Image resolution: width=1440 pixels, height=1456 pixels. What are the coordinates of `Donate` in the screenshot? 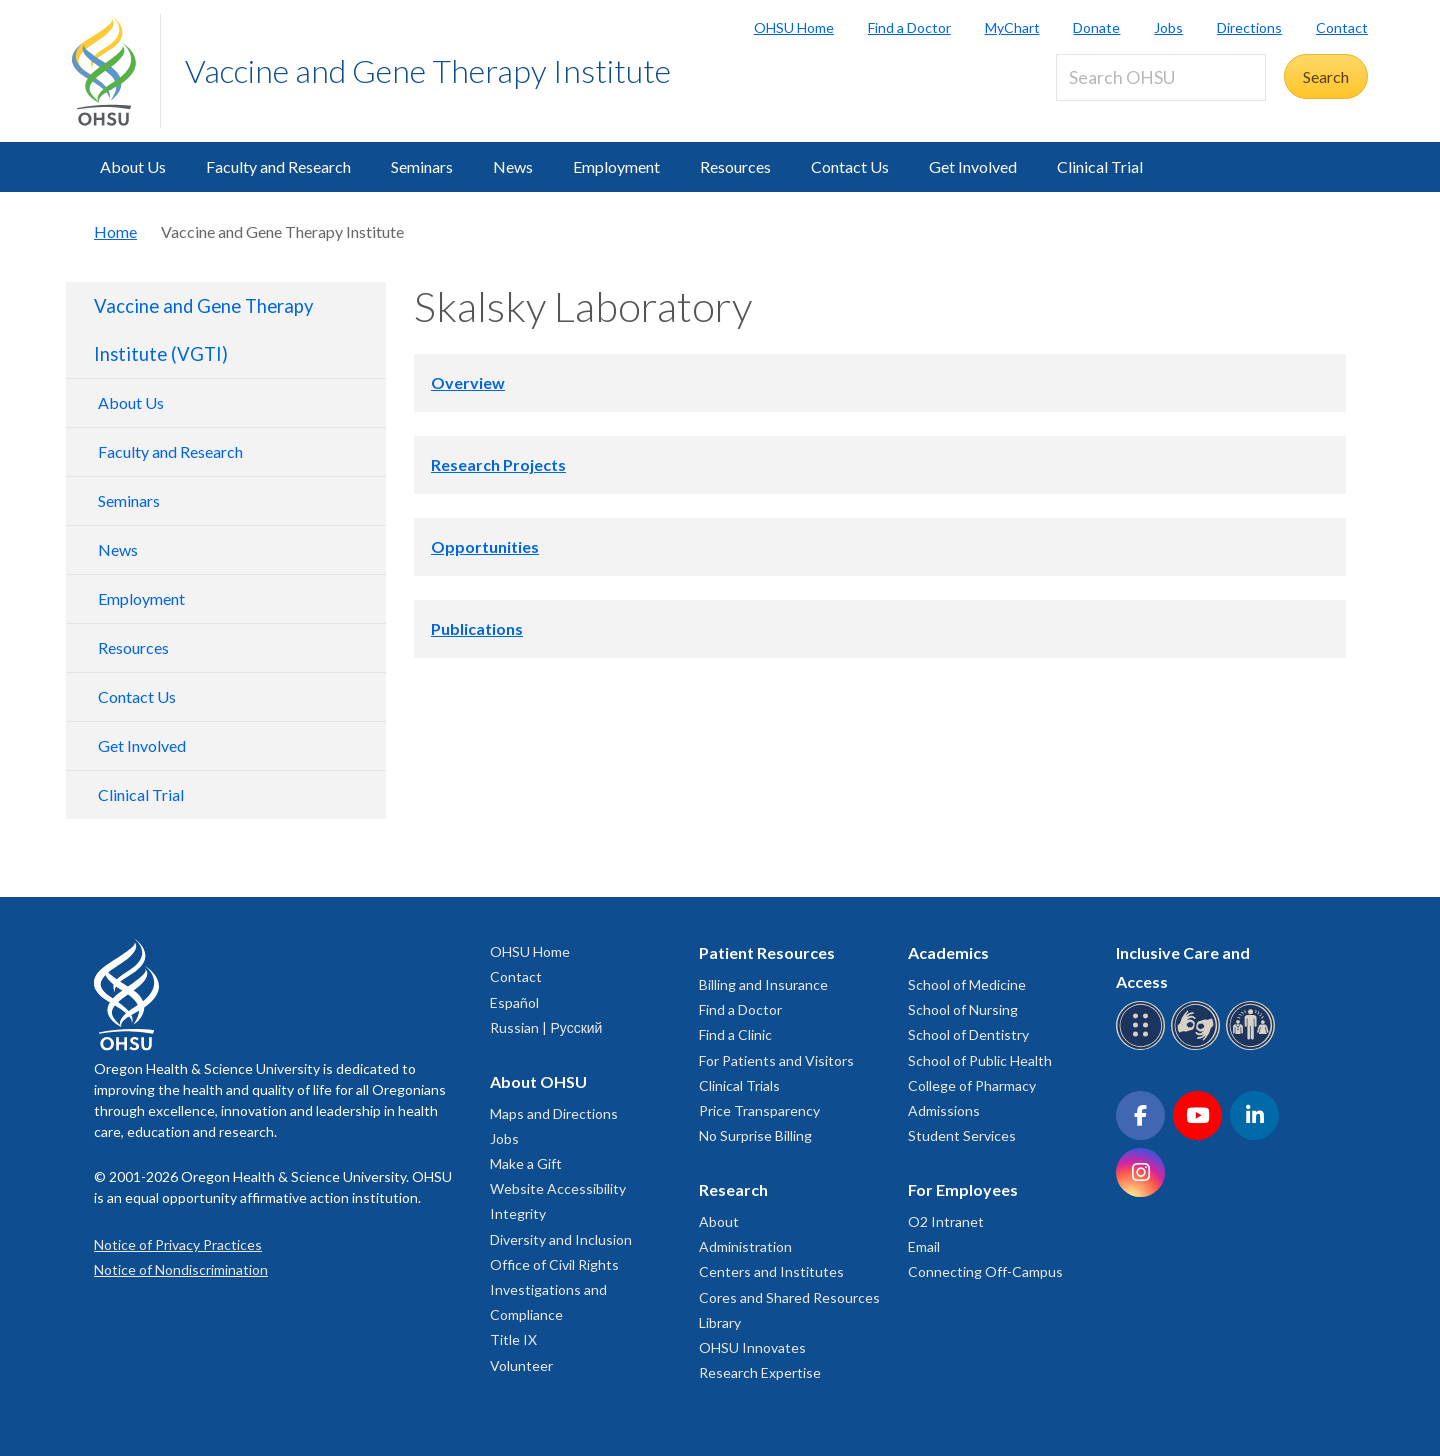 It's located at (1096, 27).